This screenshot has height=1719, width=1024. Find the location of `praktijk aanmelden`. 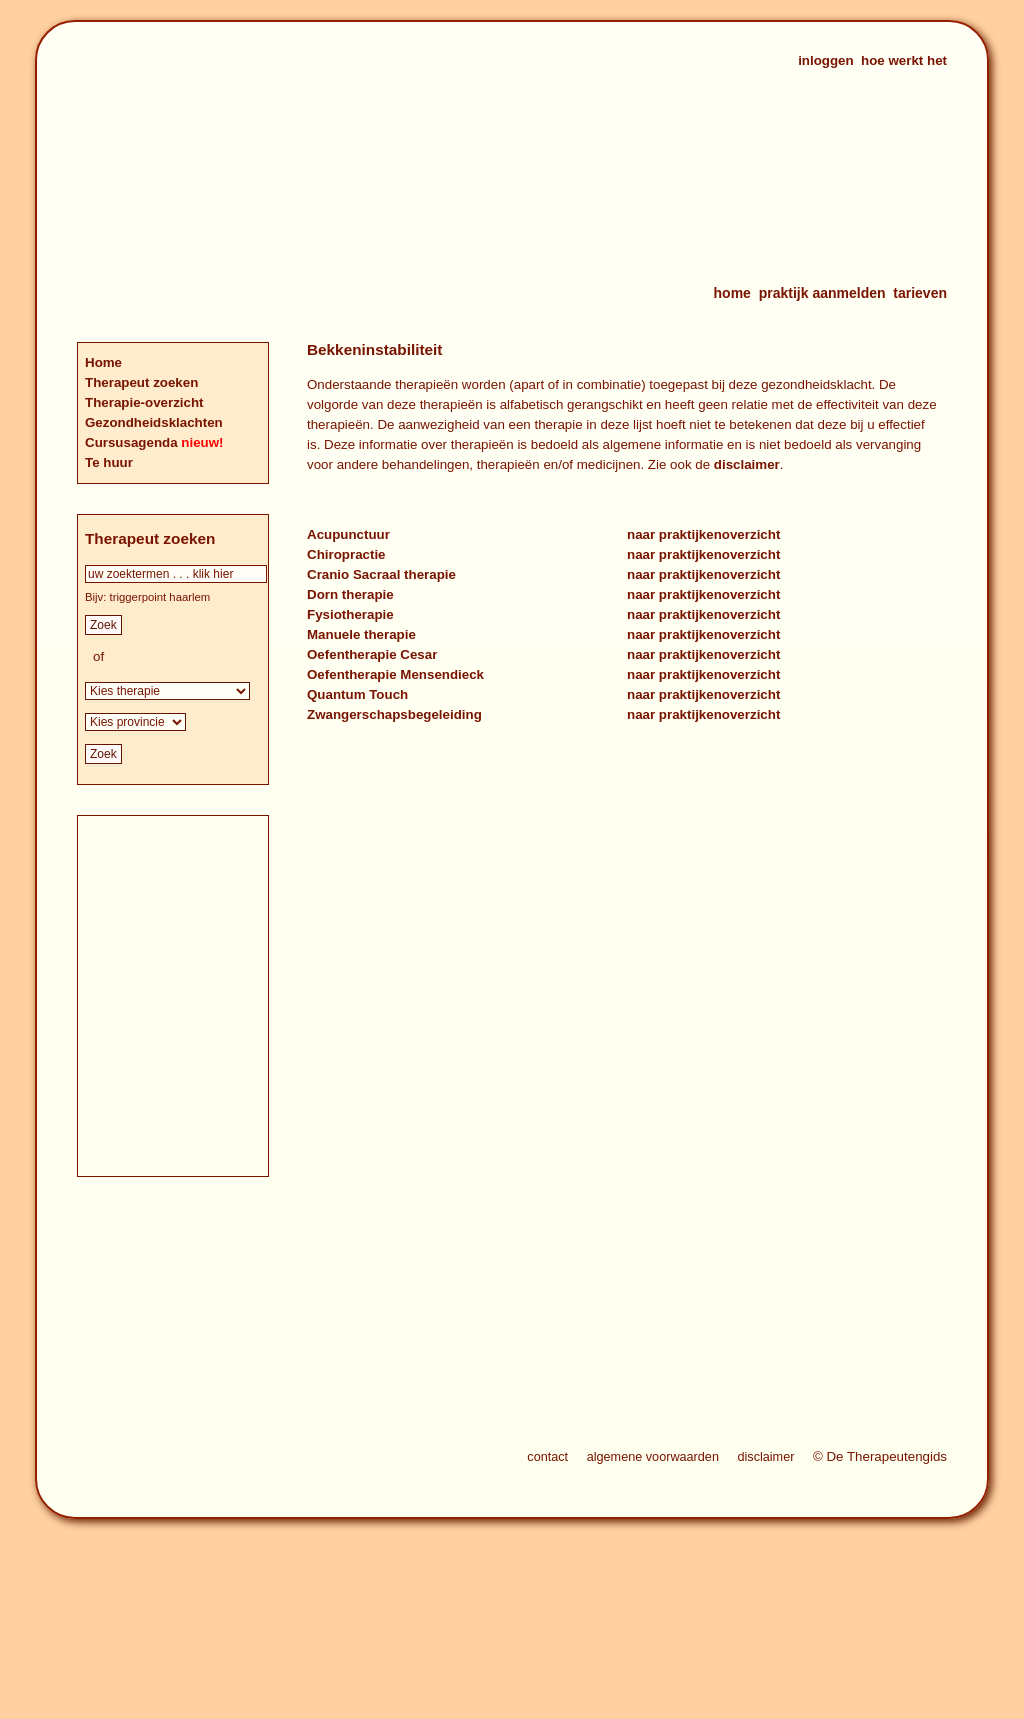

praktijk aanmelden is located at coordinates (822, 293).